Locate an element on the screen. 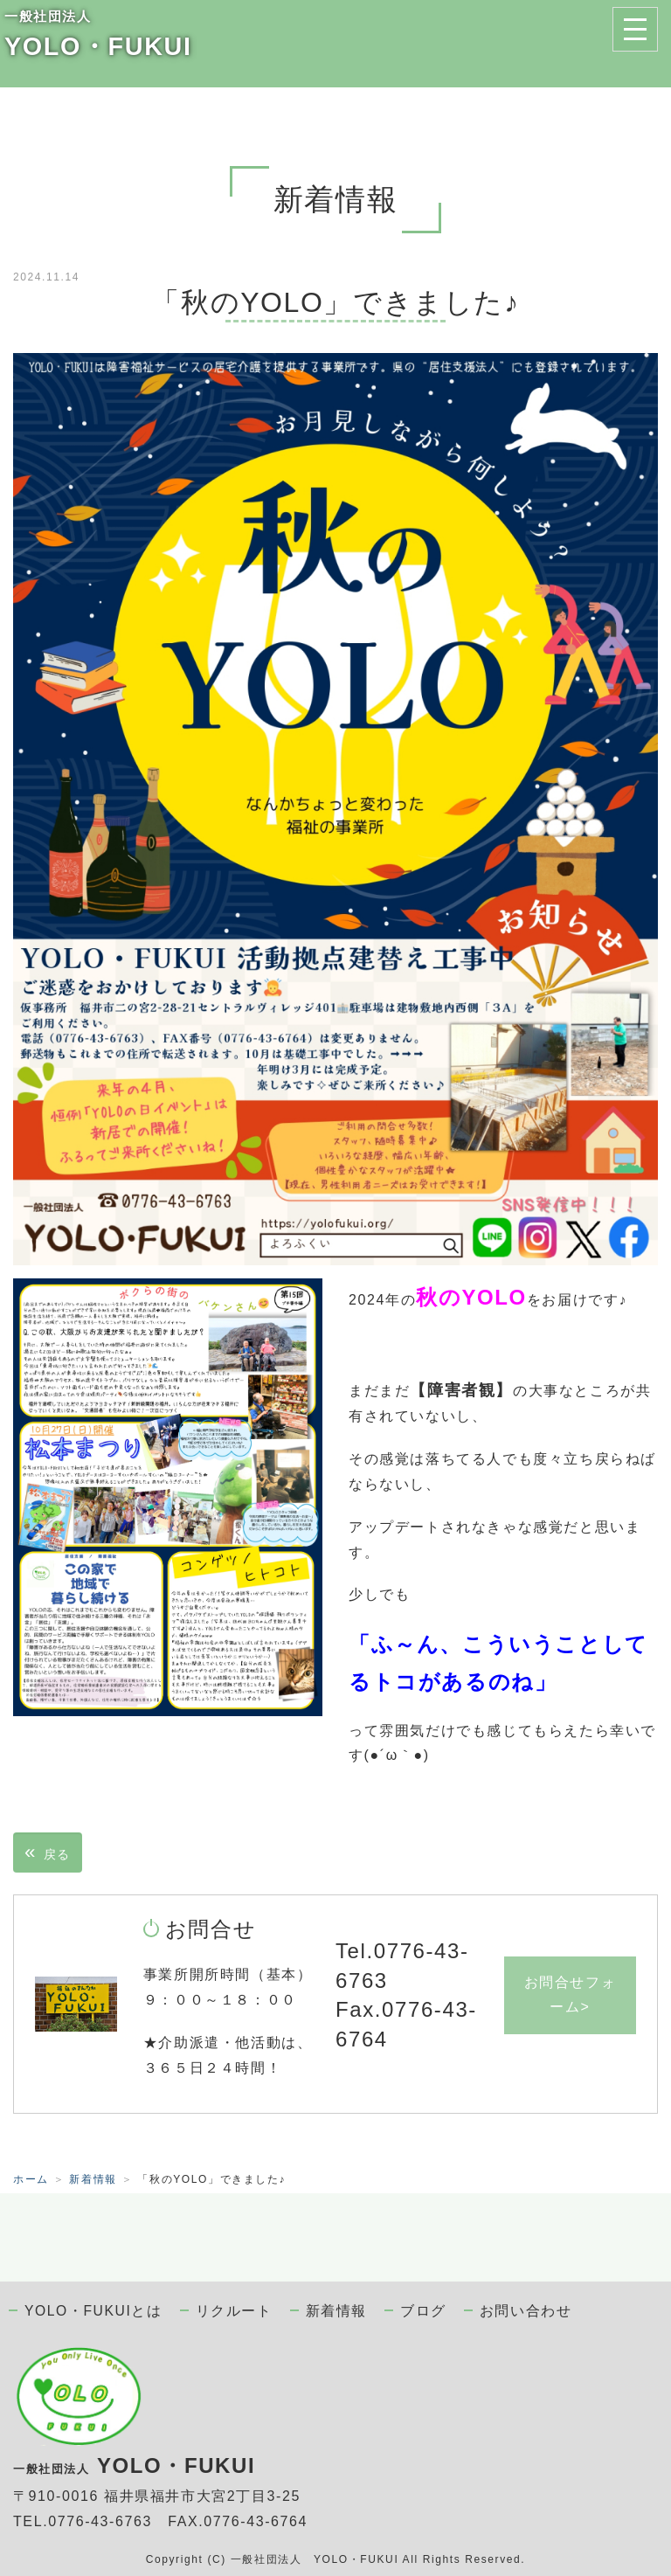 The image size is (671, 2576). お問合せフォーム> is located at coordinates (570, 1995).